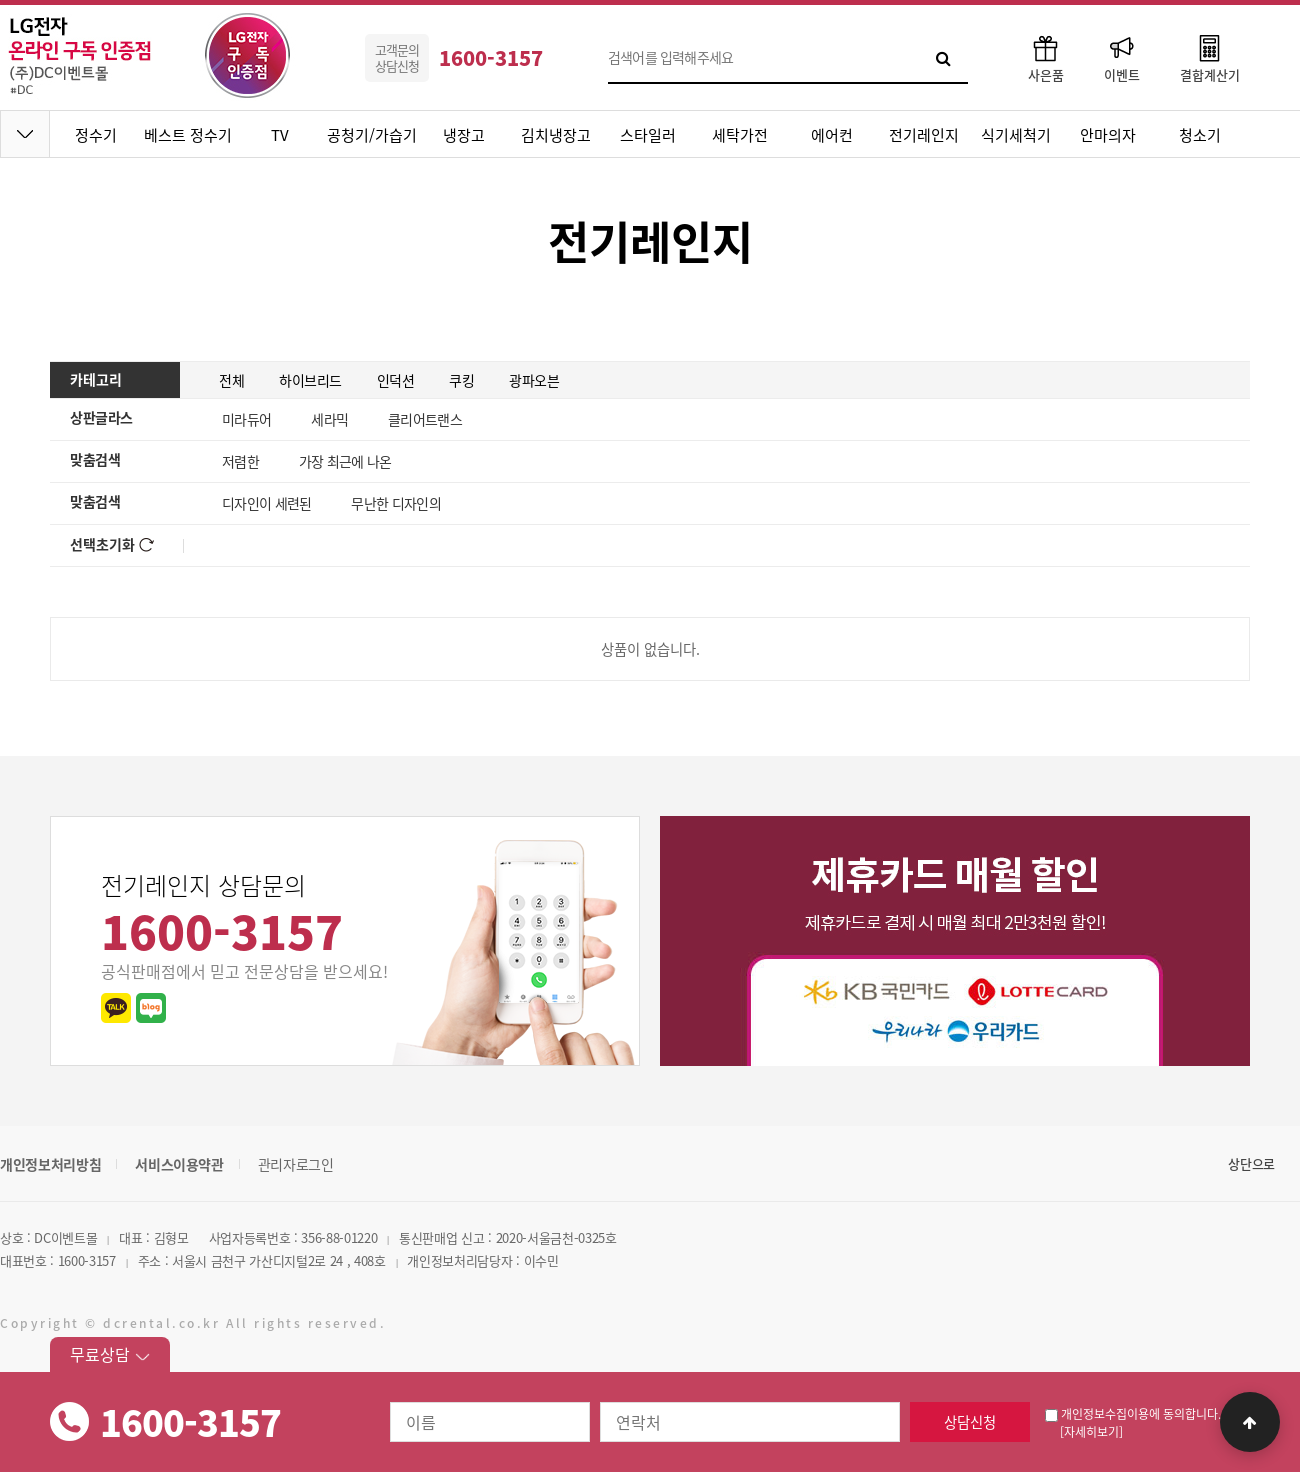 The image size is (1300, 1472). Describe the element at coordinates (372, 135) in the screenshot. I see `공청기/가습기` at that location.